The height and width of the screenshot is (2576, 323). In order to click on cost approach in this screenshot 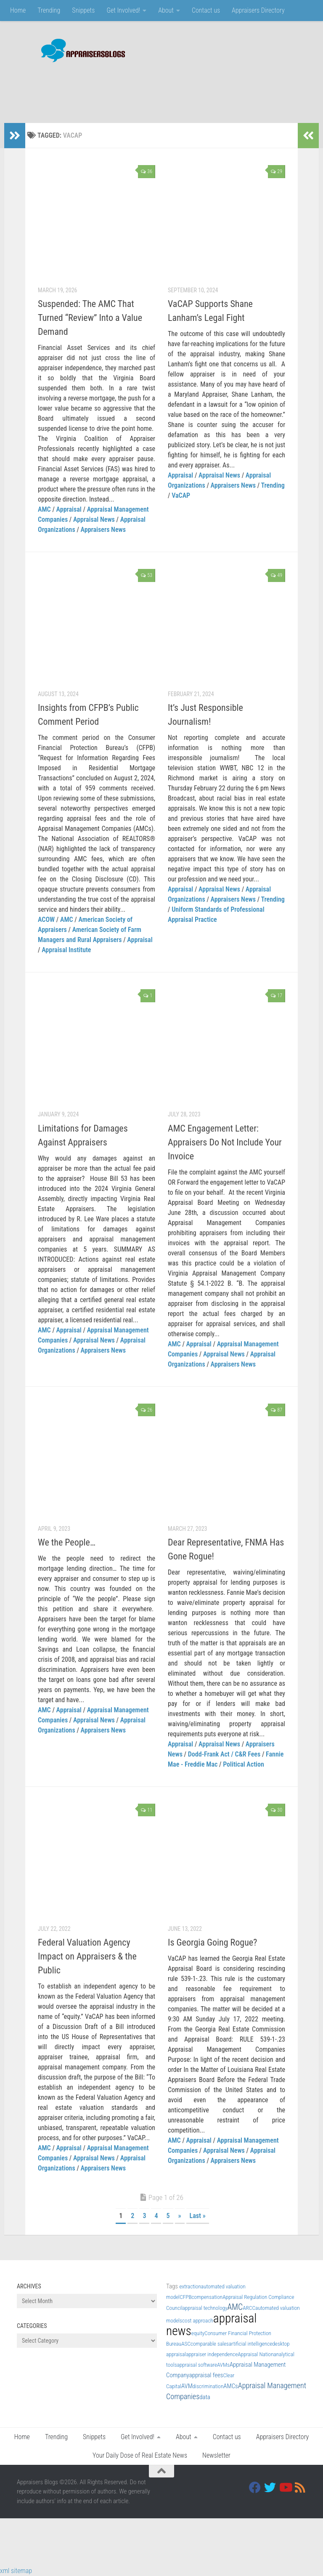, I will do `click(197, 2320)`.